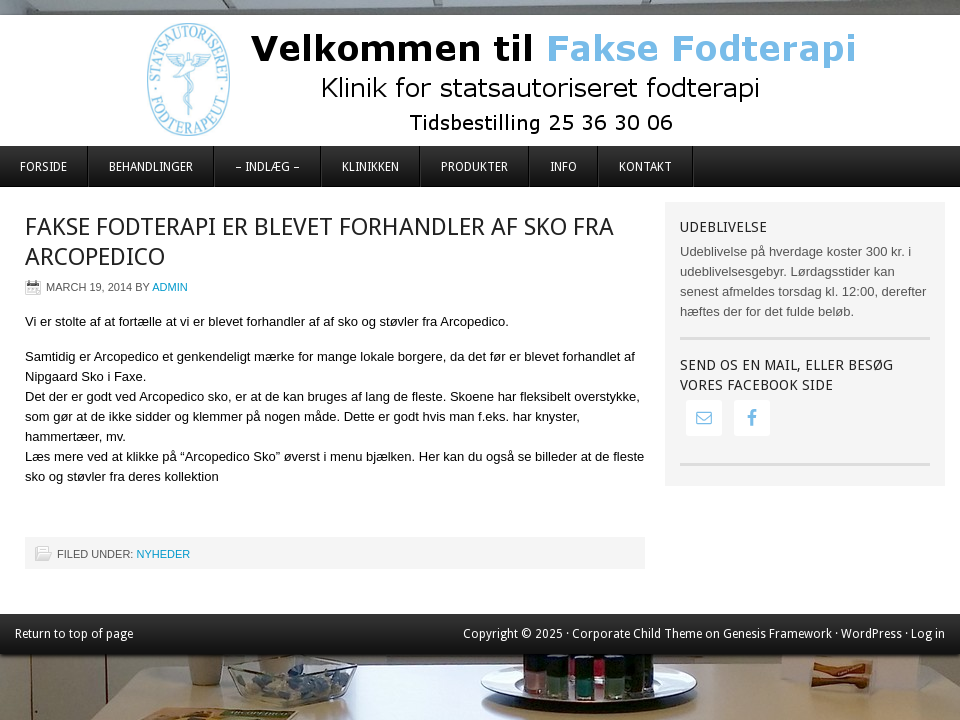  I want to click on Forside, so click(43, 167).